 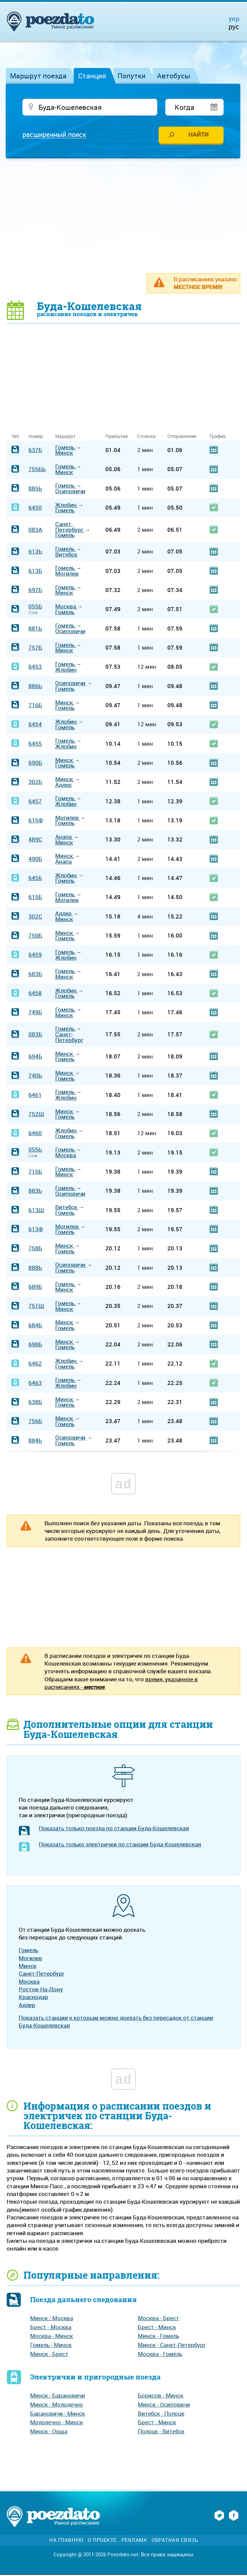 I want to click on 751Щ, so click(x=36, y=1307).